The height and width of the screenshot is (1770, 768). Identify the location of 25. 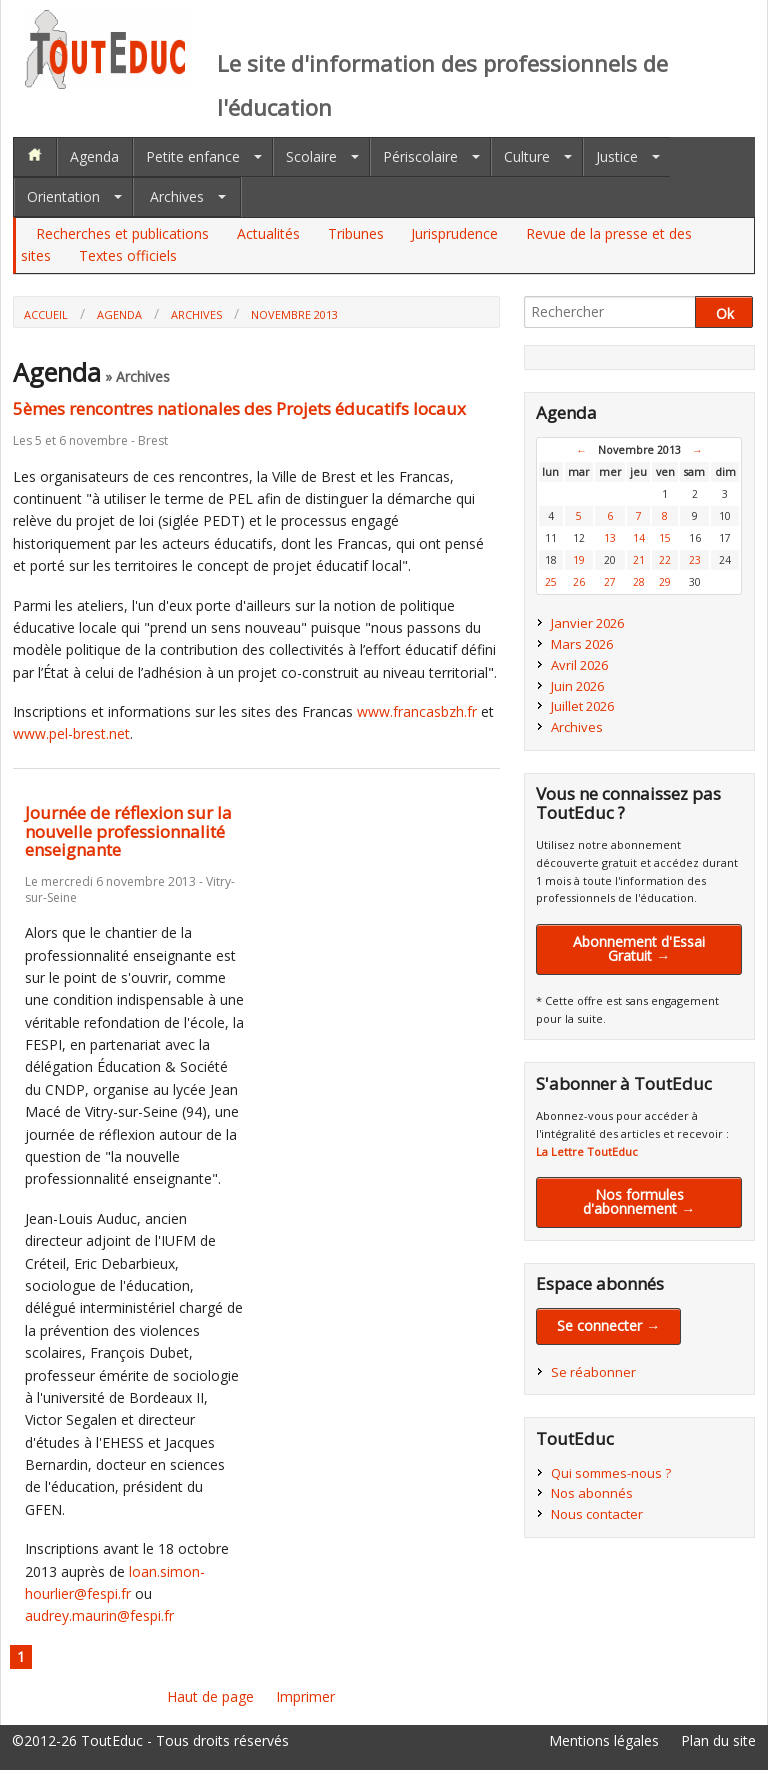
(551, 582).